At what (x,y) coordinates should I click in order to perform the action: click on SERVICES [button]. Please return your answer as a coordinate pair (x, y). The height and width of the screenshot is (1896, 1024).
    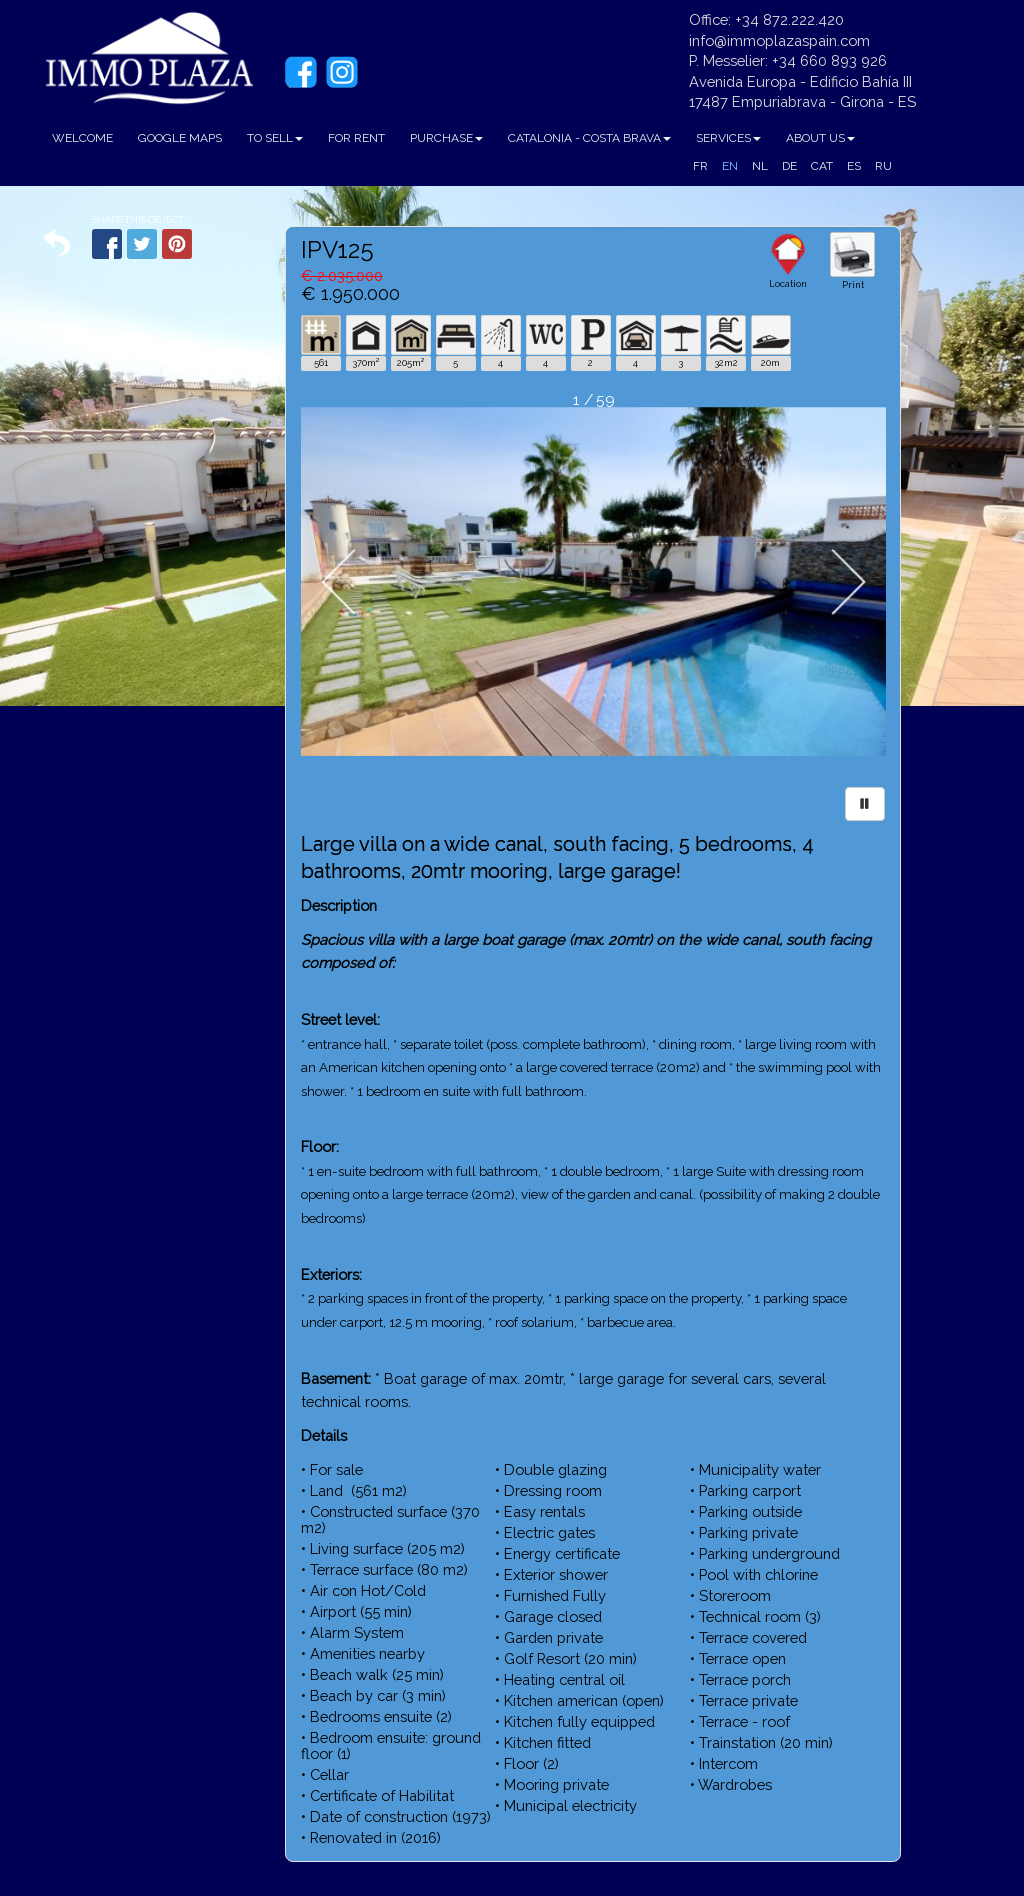
    Looking at the image, I should click on (728, 138).